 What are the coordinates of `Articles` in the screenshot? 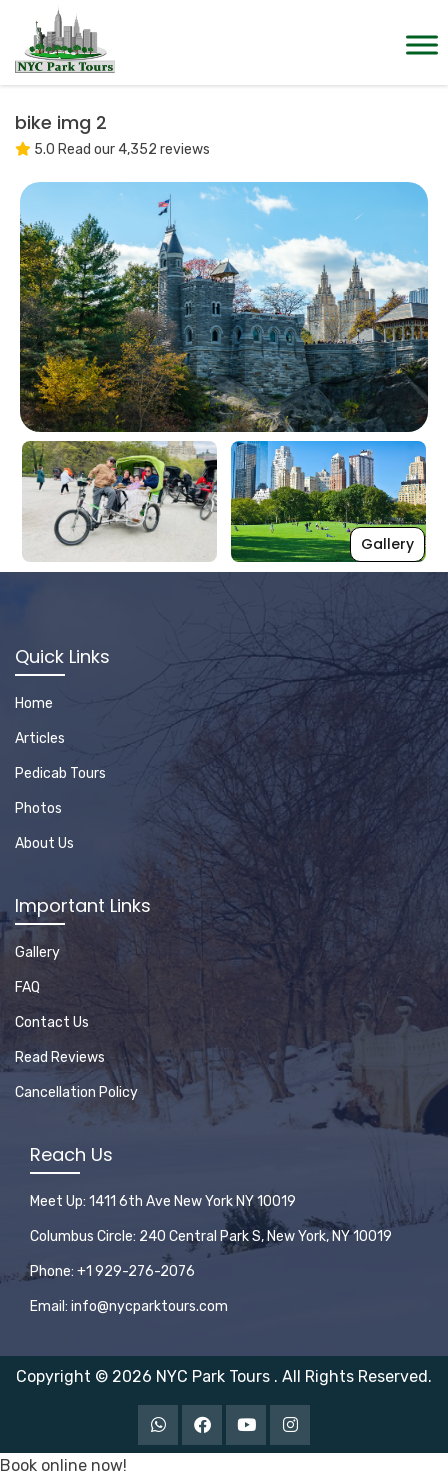 It's located at (40, 738).